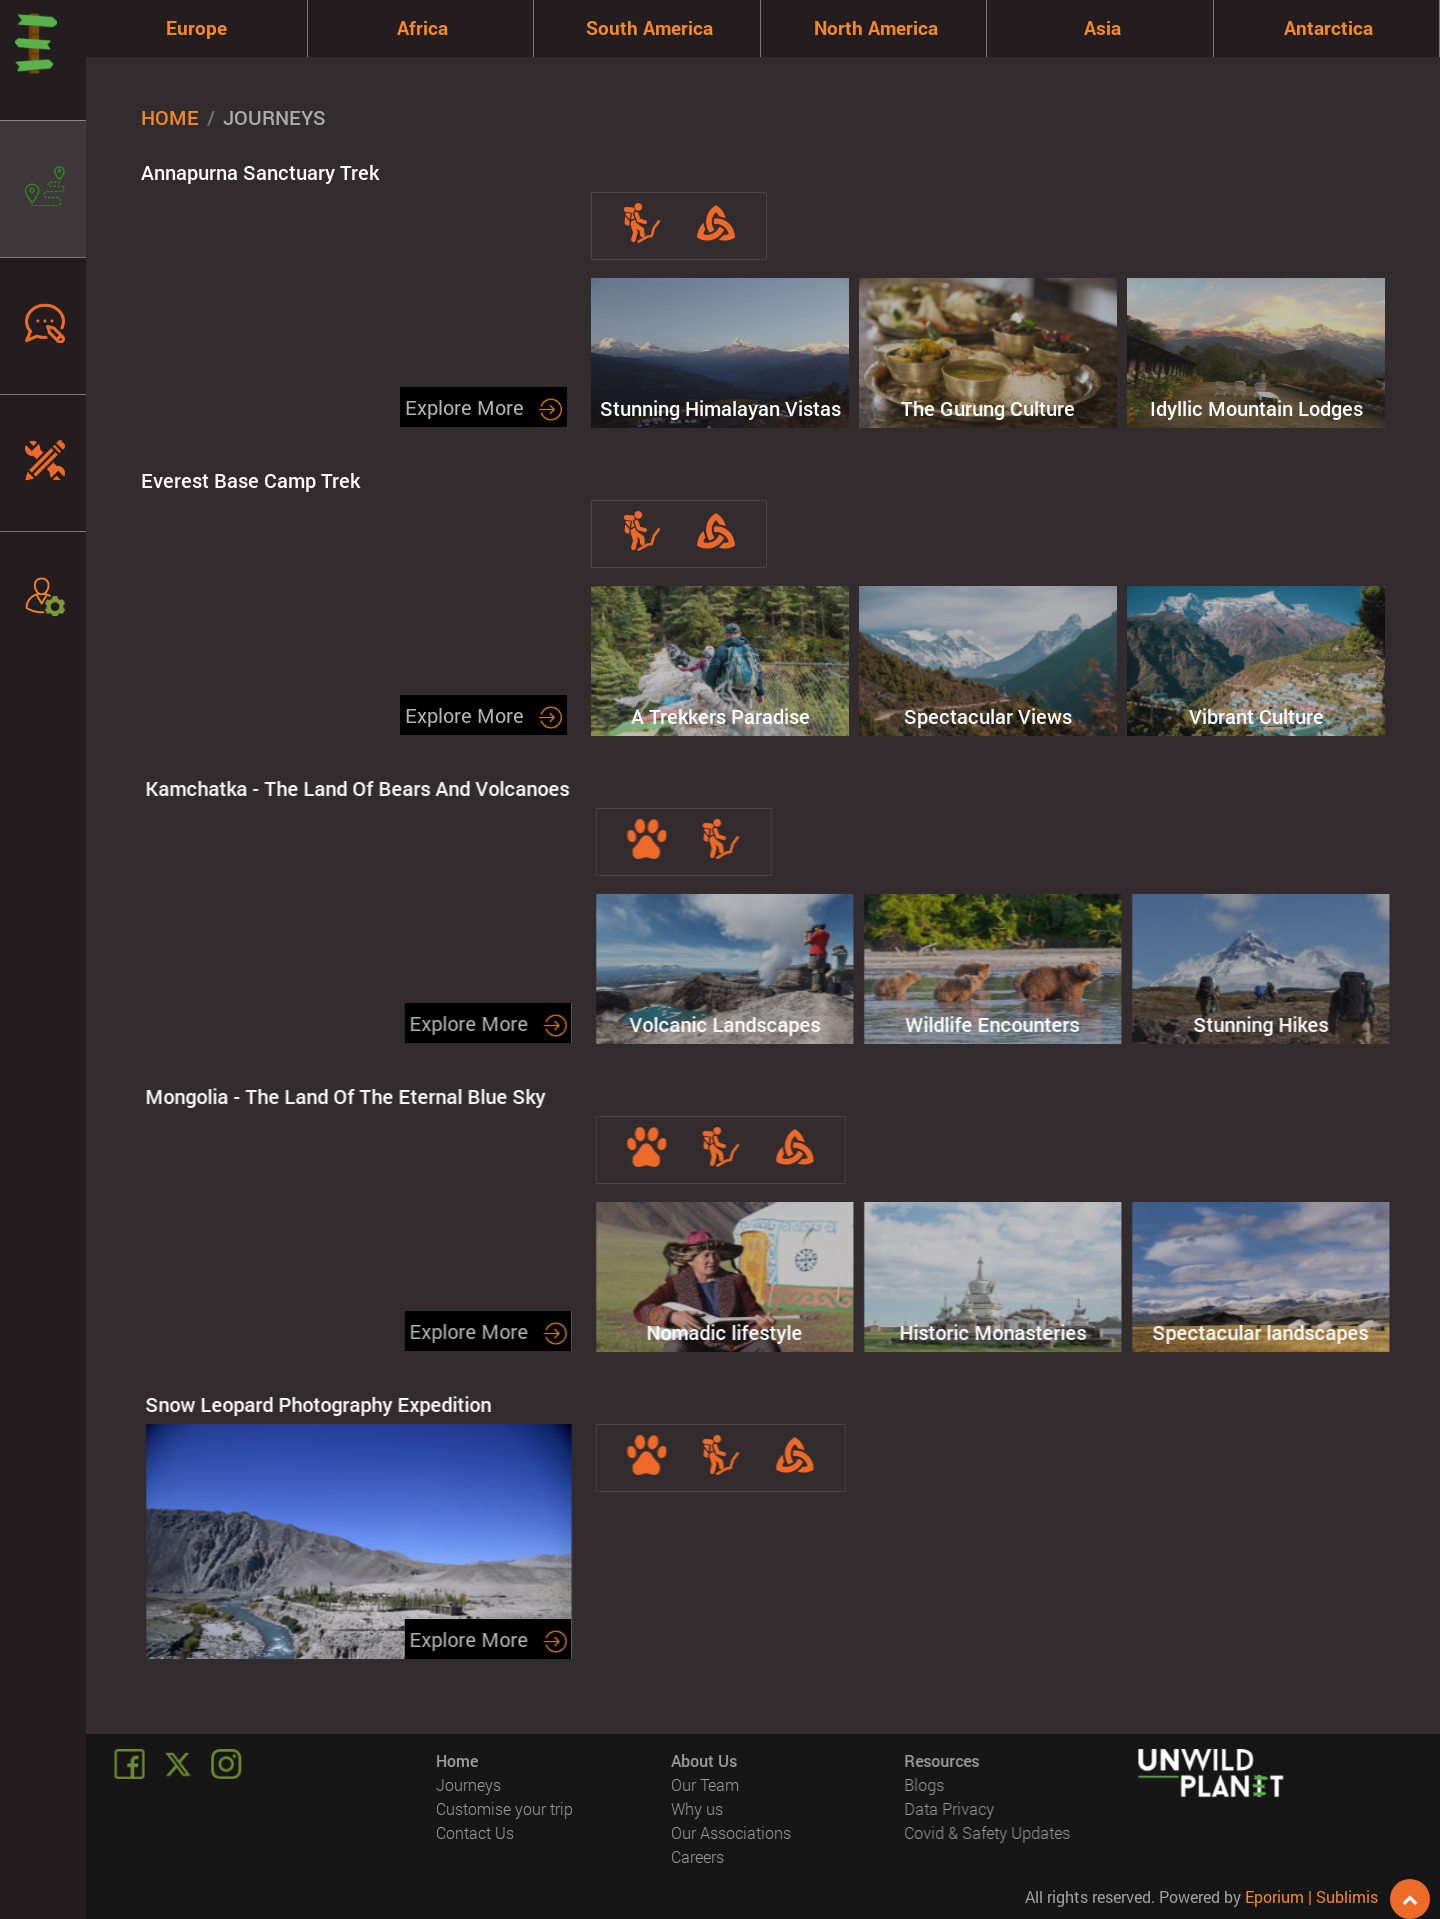 Image resolution: width=1440 pixels, height=1919 pixels. What do you see at coordinates (705, 1784) in the screenshot?
I see `Our Team` at bounding box center [705, 1784].